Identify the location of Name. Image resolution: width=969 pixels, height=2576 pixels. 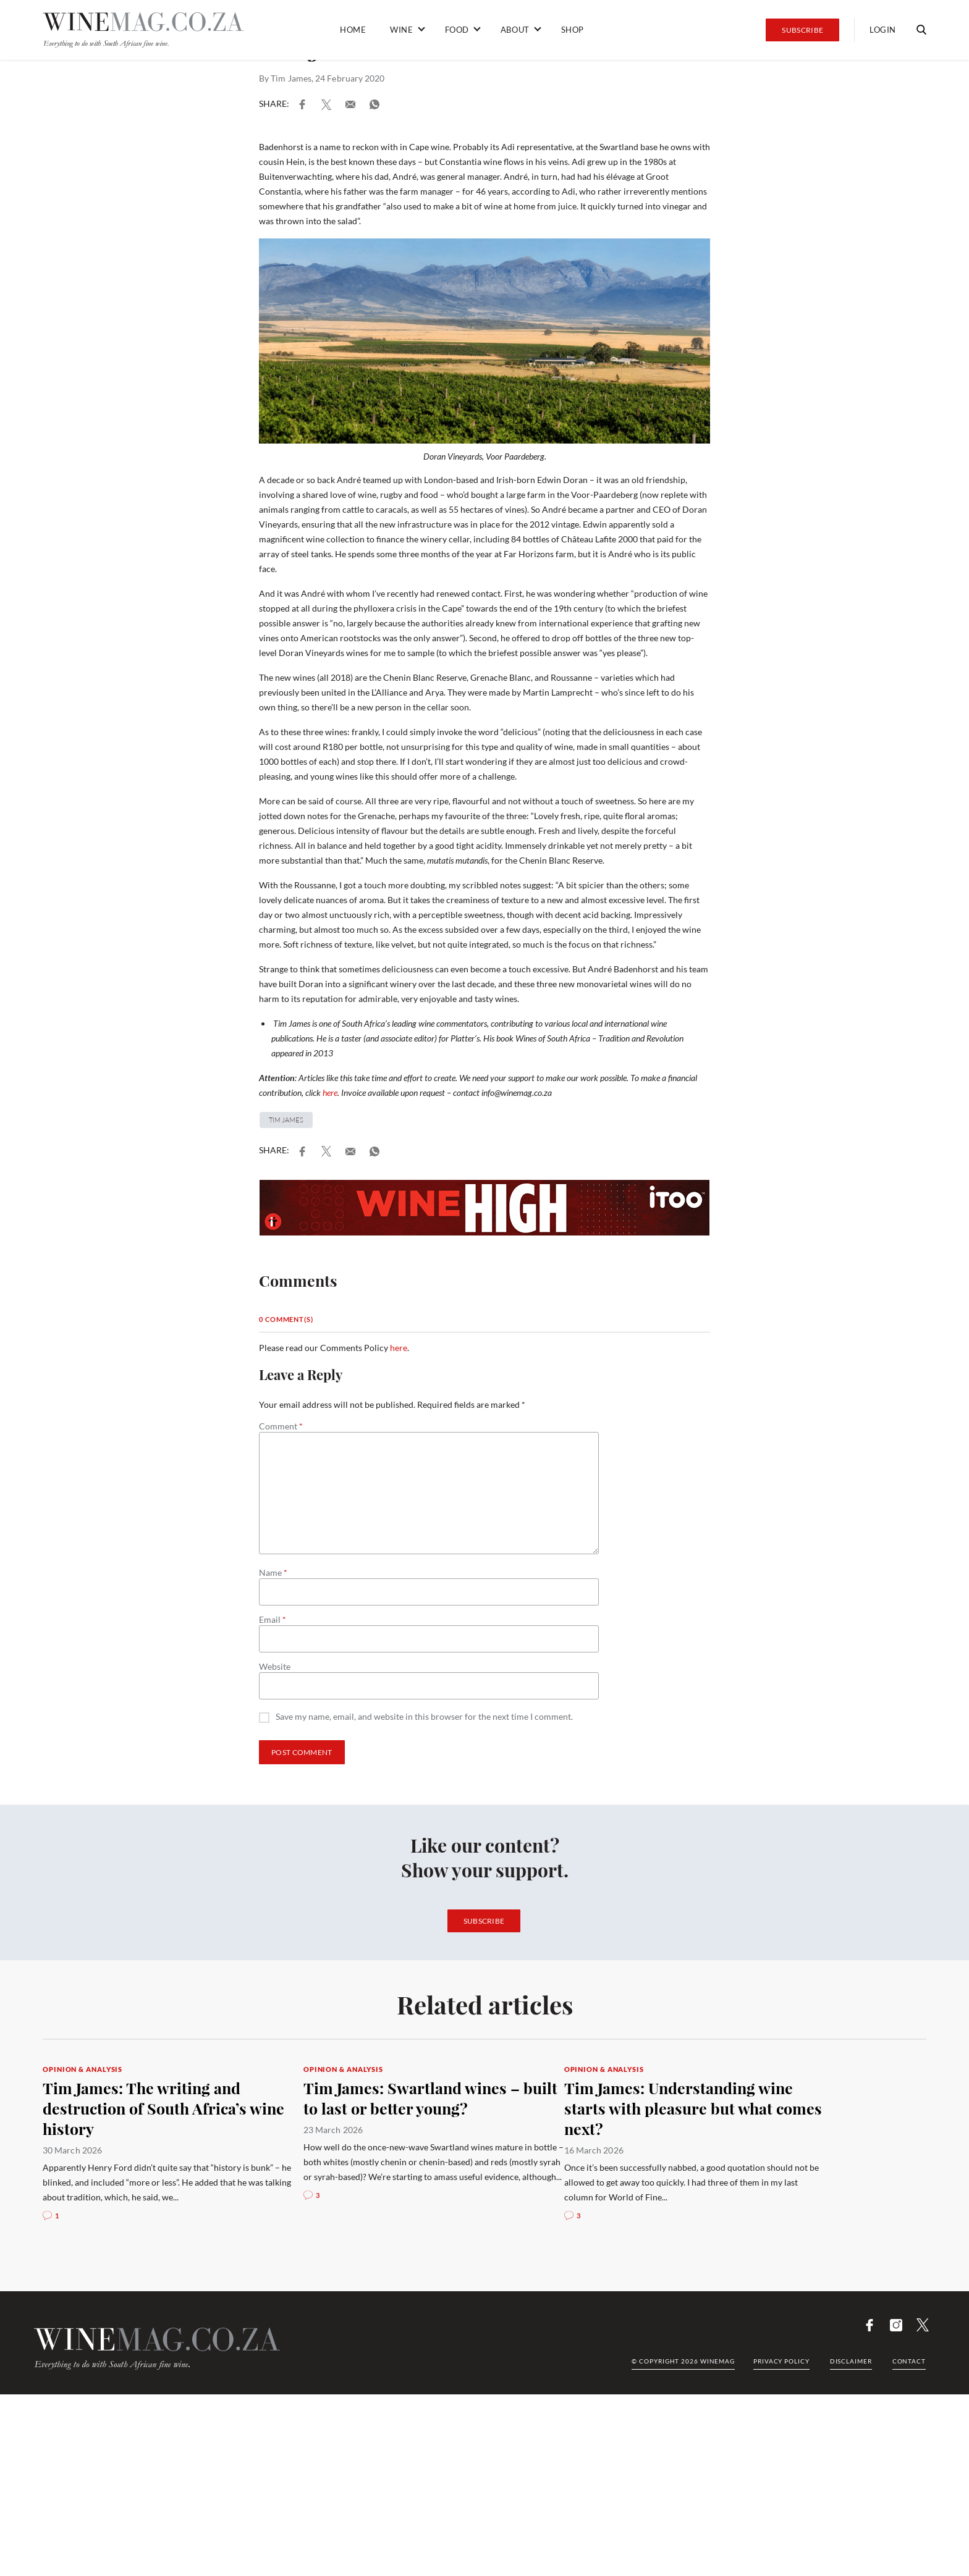
(273, 1572).